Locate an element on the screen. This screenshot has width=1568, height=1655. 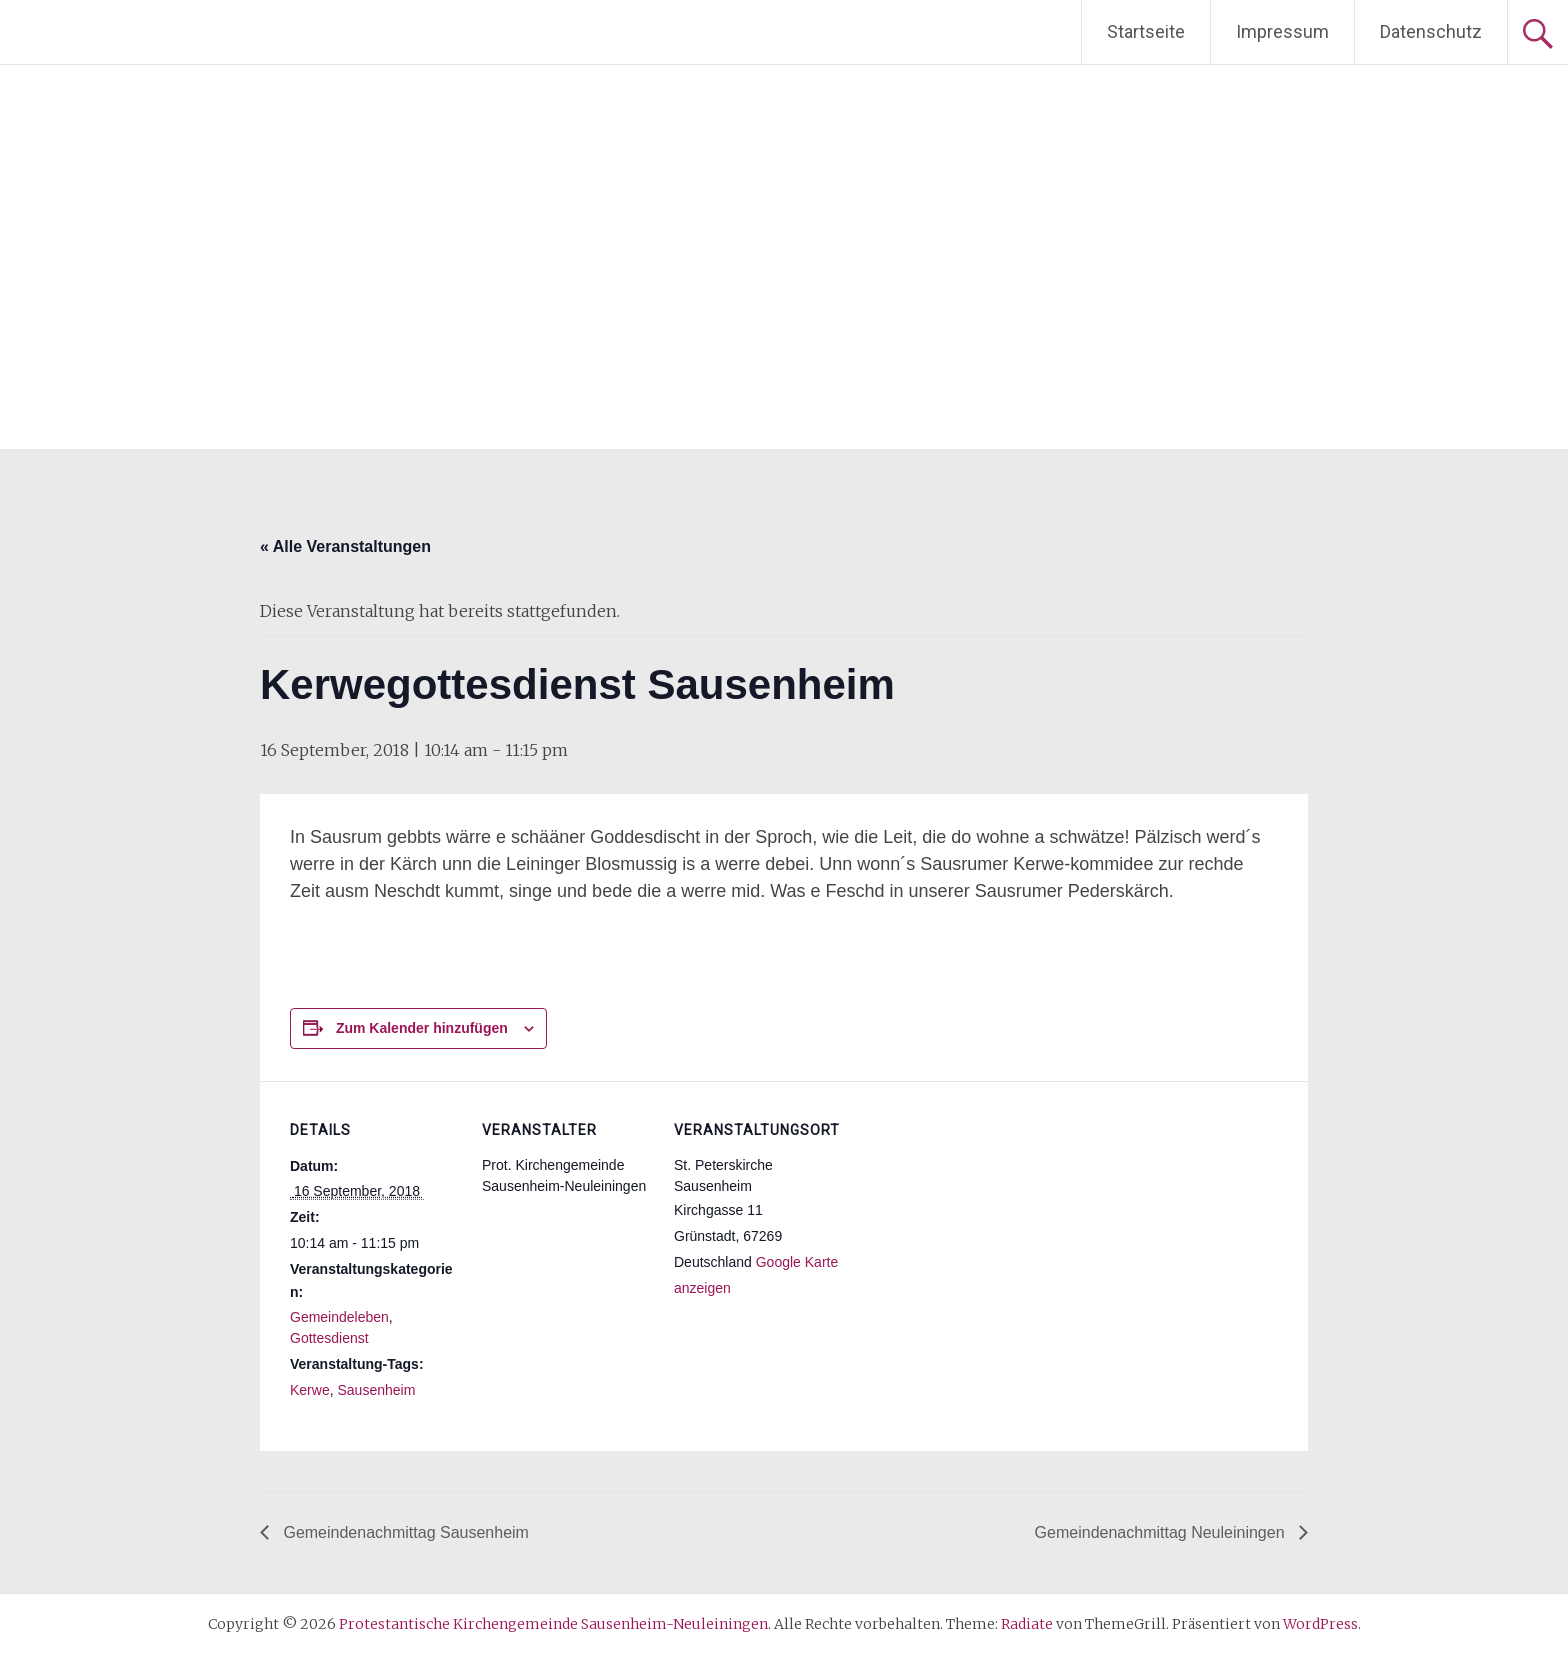
Datenschutz is located at coordinates (1431, 31).